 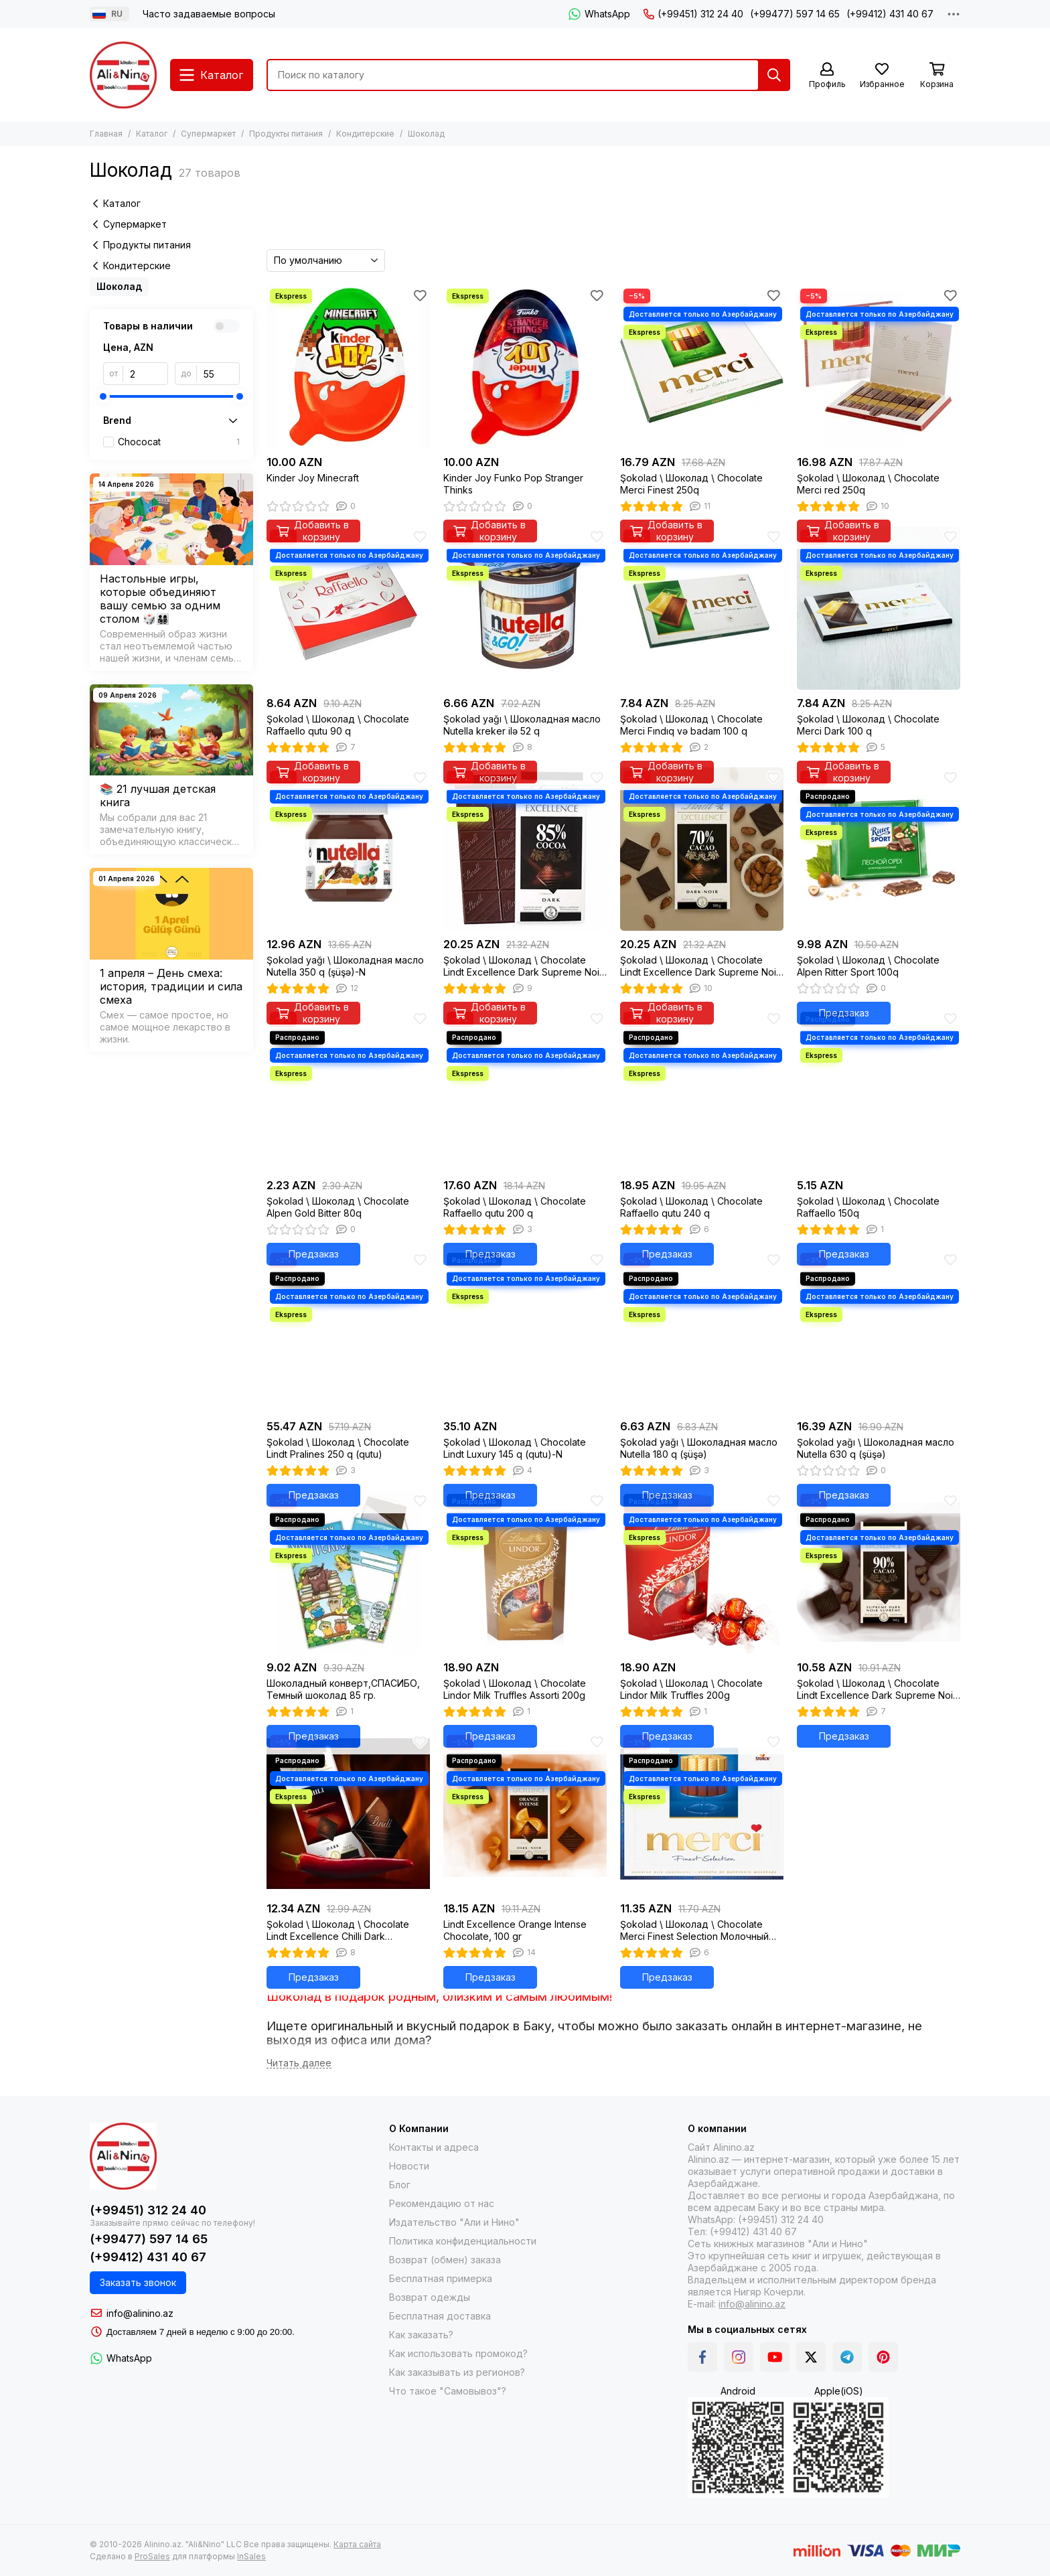 What do you see at coordinates (881, 76) in the screenshot?
I see `[Избранное]` at bounding box center [881, 76].